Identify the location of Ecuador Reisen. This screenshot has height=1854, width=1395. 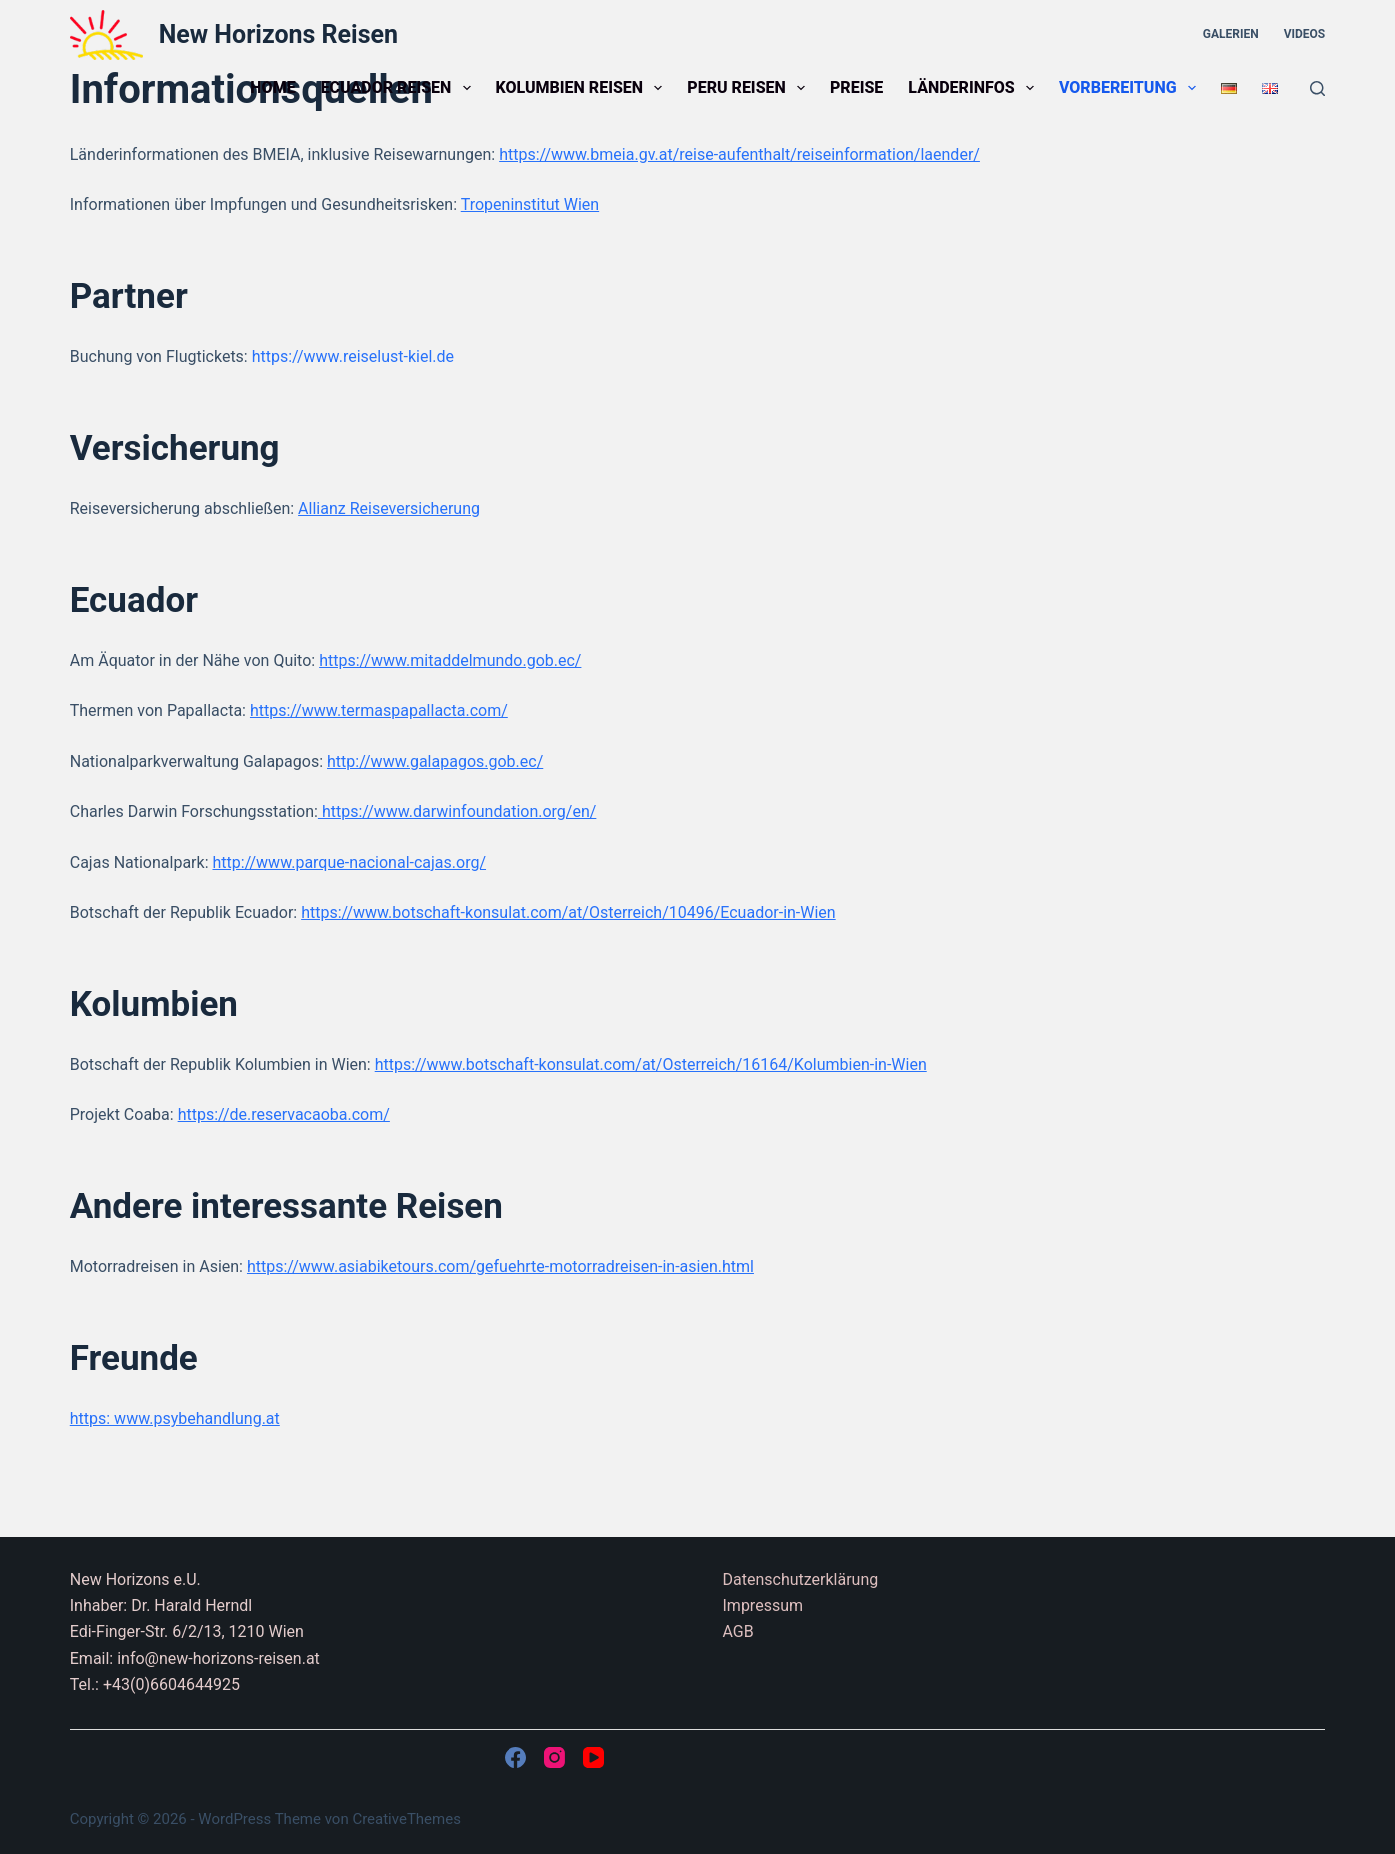
(400, 88).